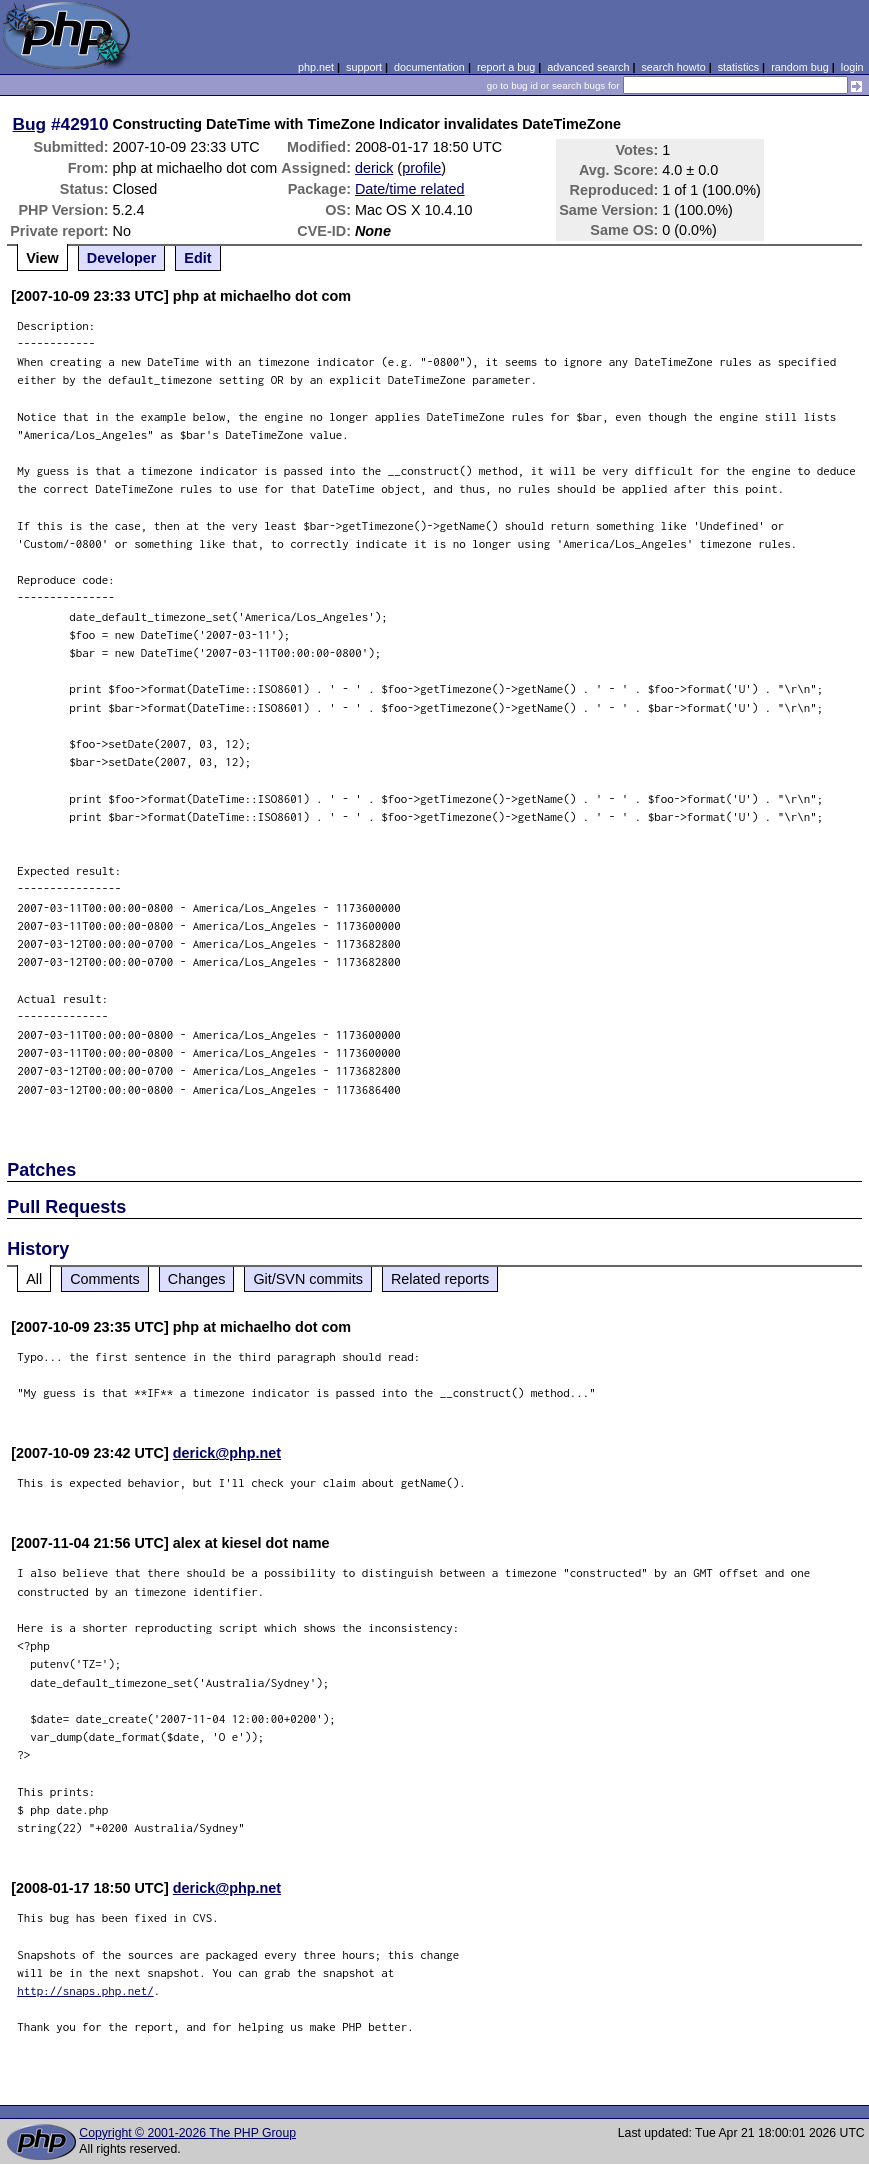 Image resolution: width=869 pixels, height=2176 pixels. What do you see at coordinates (364, 67) in the screenshot?
I see `support` at bounding box center [364, 67].